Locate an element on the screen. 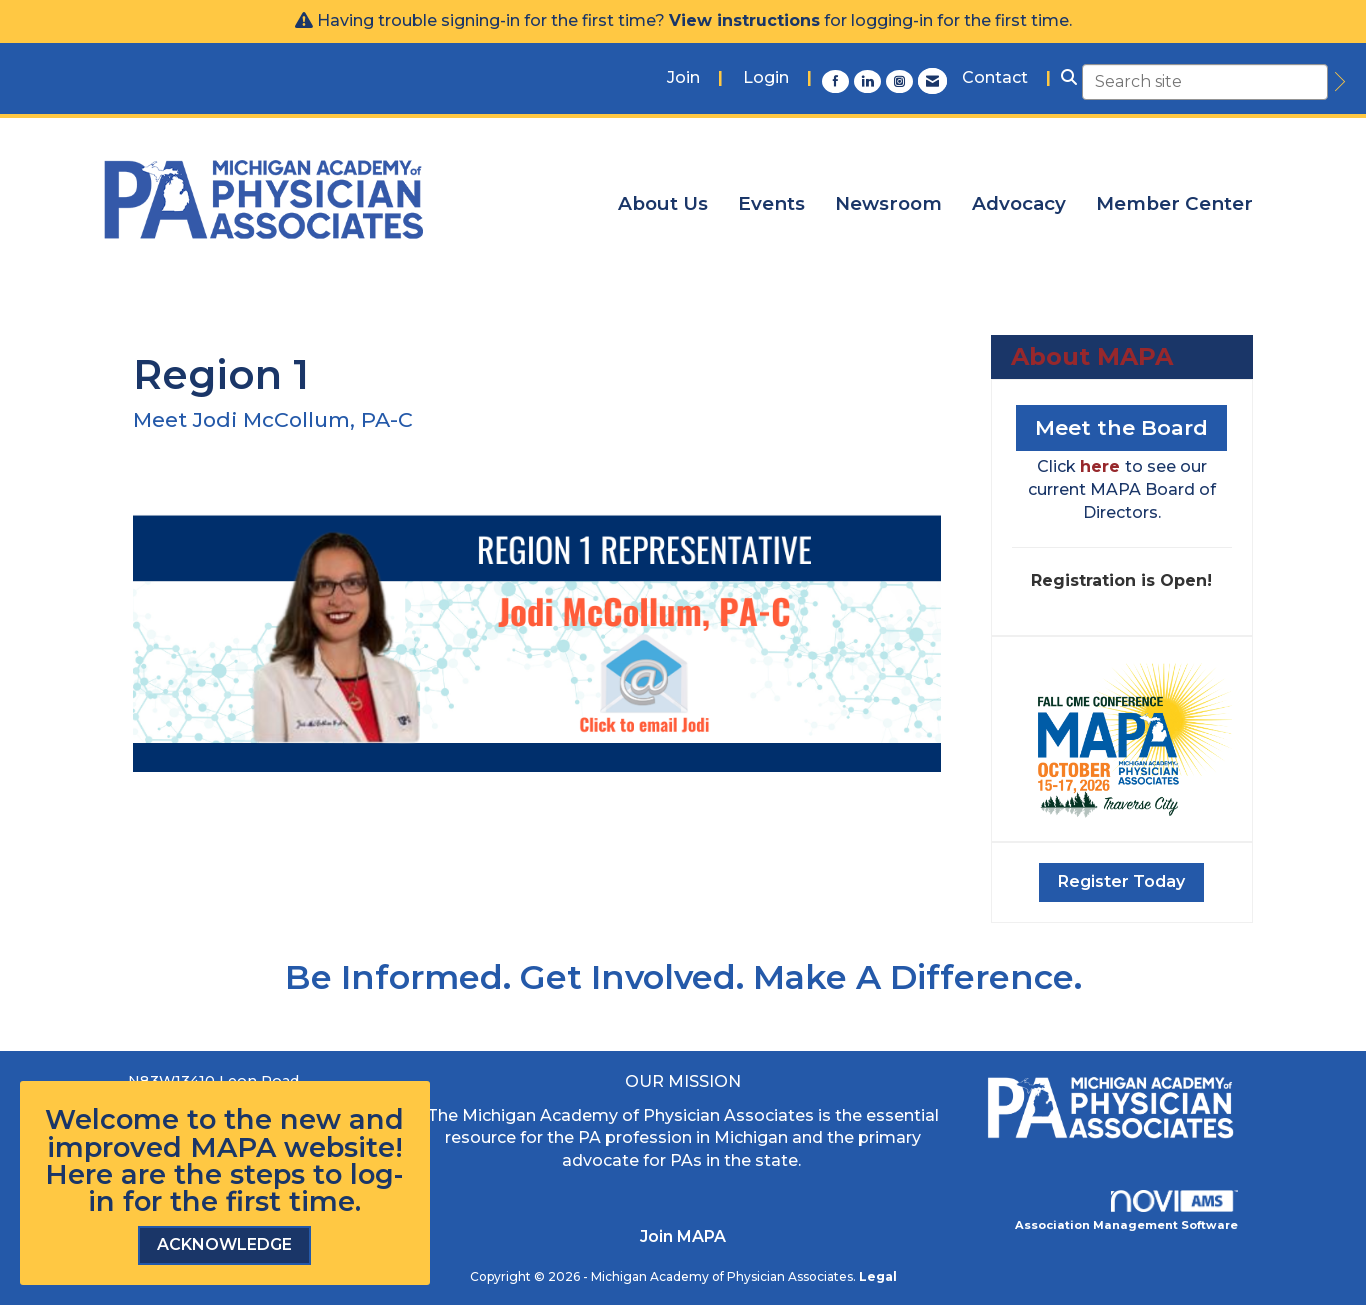 This screenshot has height=1305, width=1366. Advocacy is located at coordinates (1019, 203).